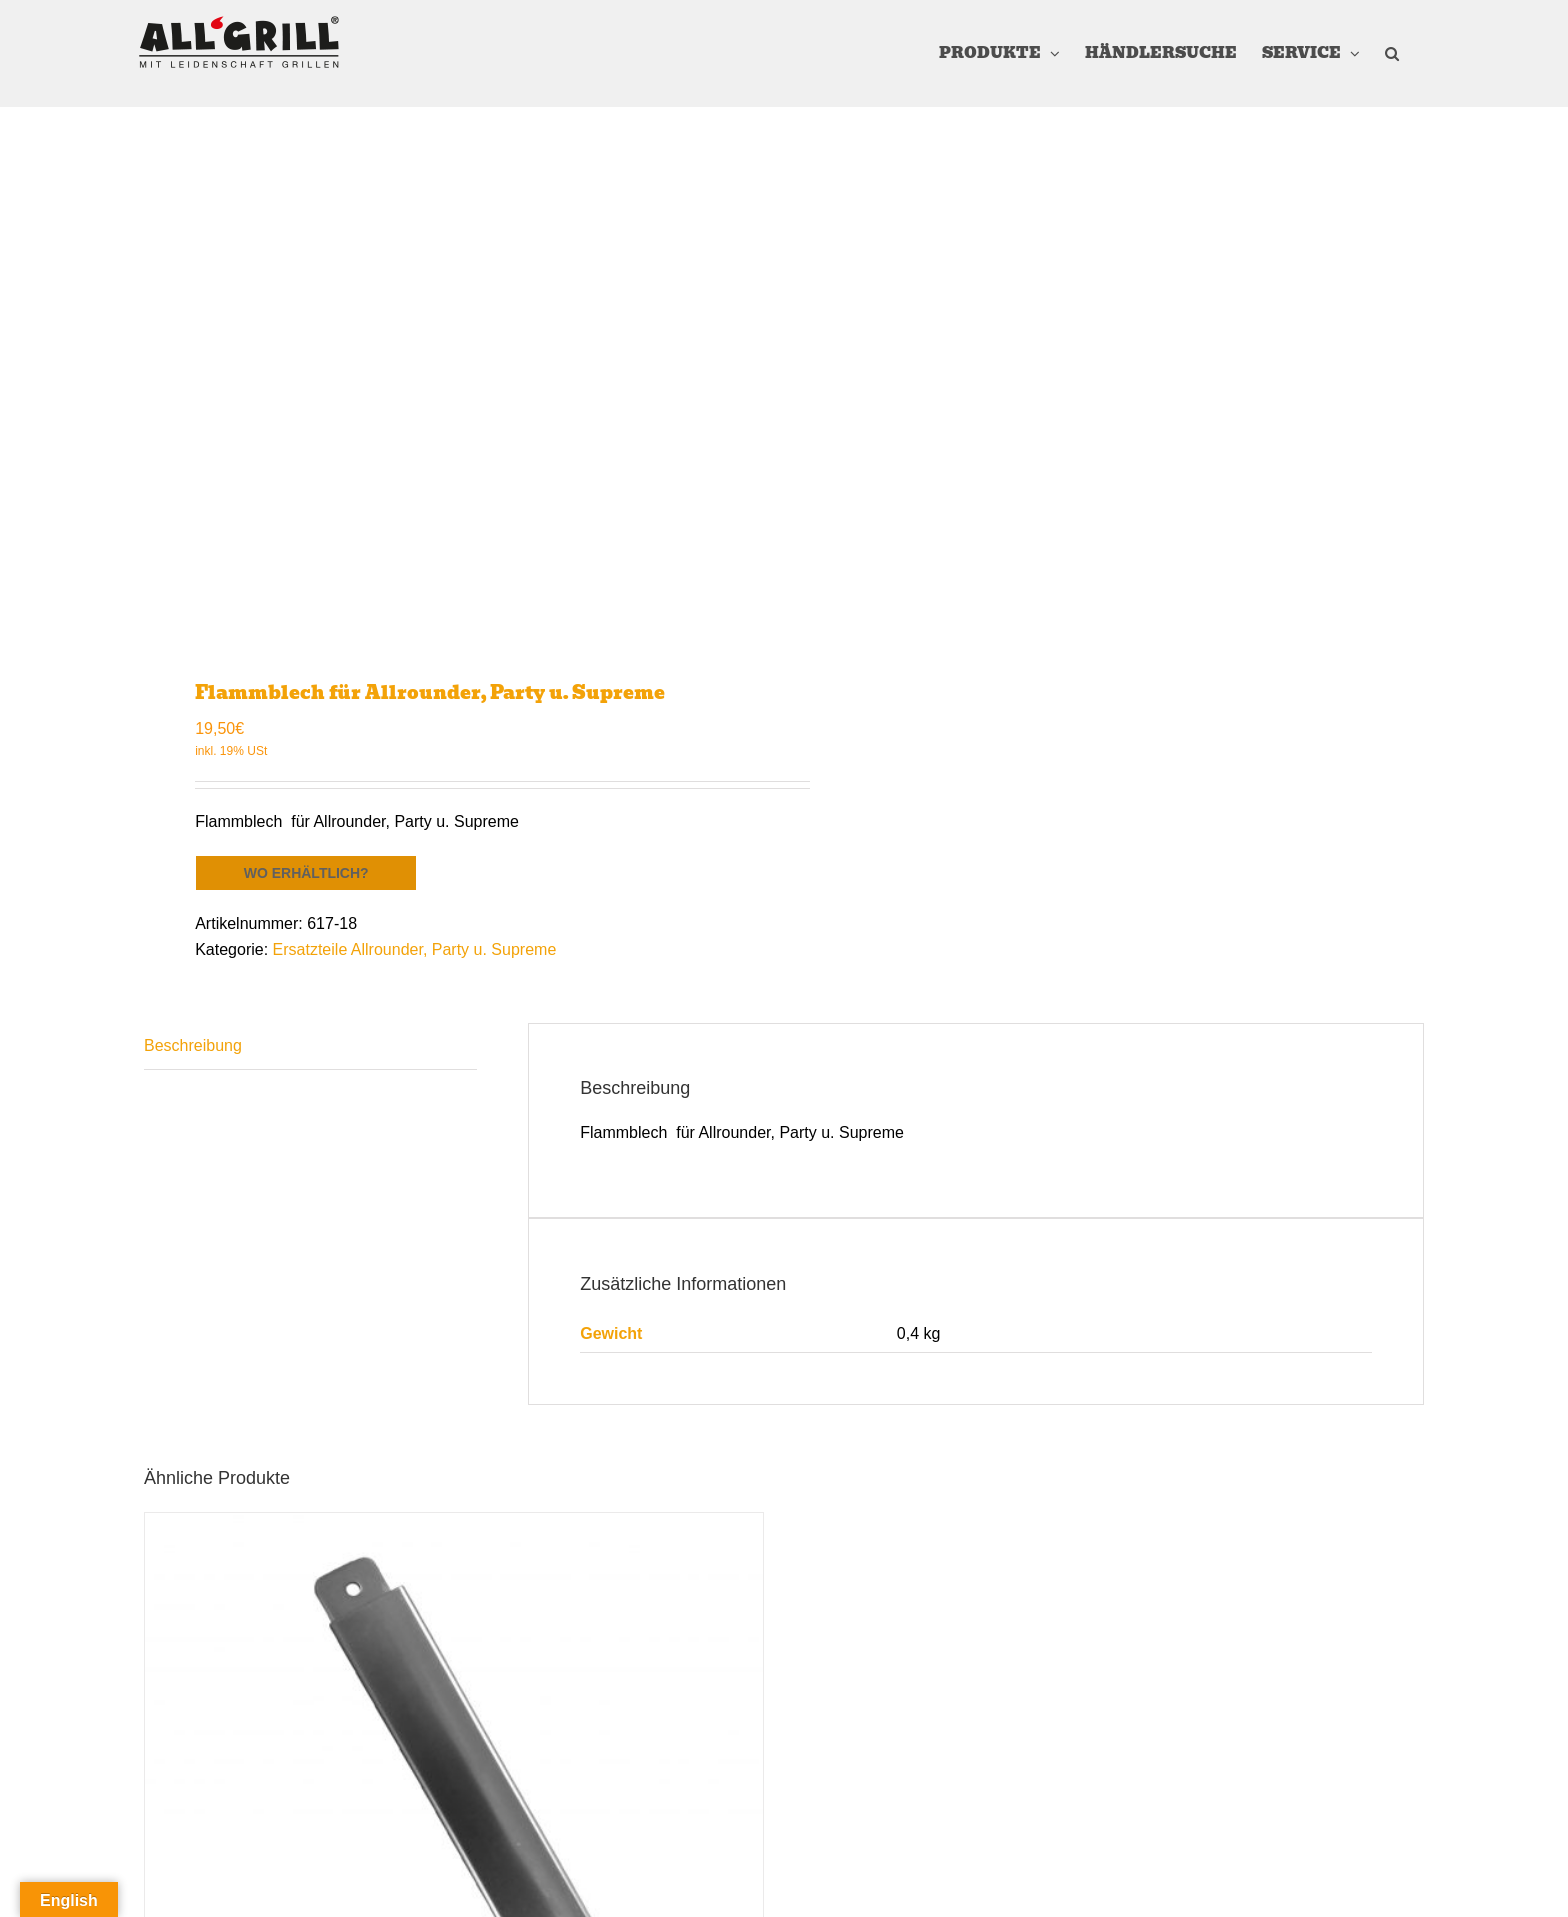 Image resolution: width=1568 pixels, height=1917 pixels. I want to click on Beschreibung [tab], so click(193, 1045).